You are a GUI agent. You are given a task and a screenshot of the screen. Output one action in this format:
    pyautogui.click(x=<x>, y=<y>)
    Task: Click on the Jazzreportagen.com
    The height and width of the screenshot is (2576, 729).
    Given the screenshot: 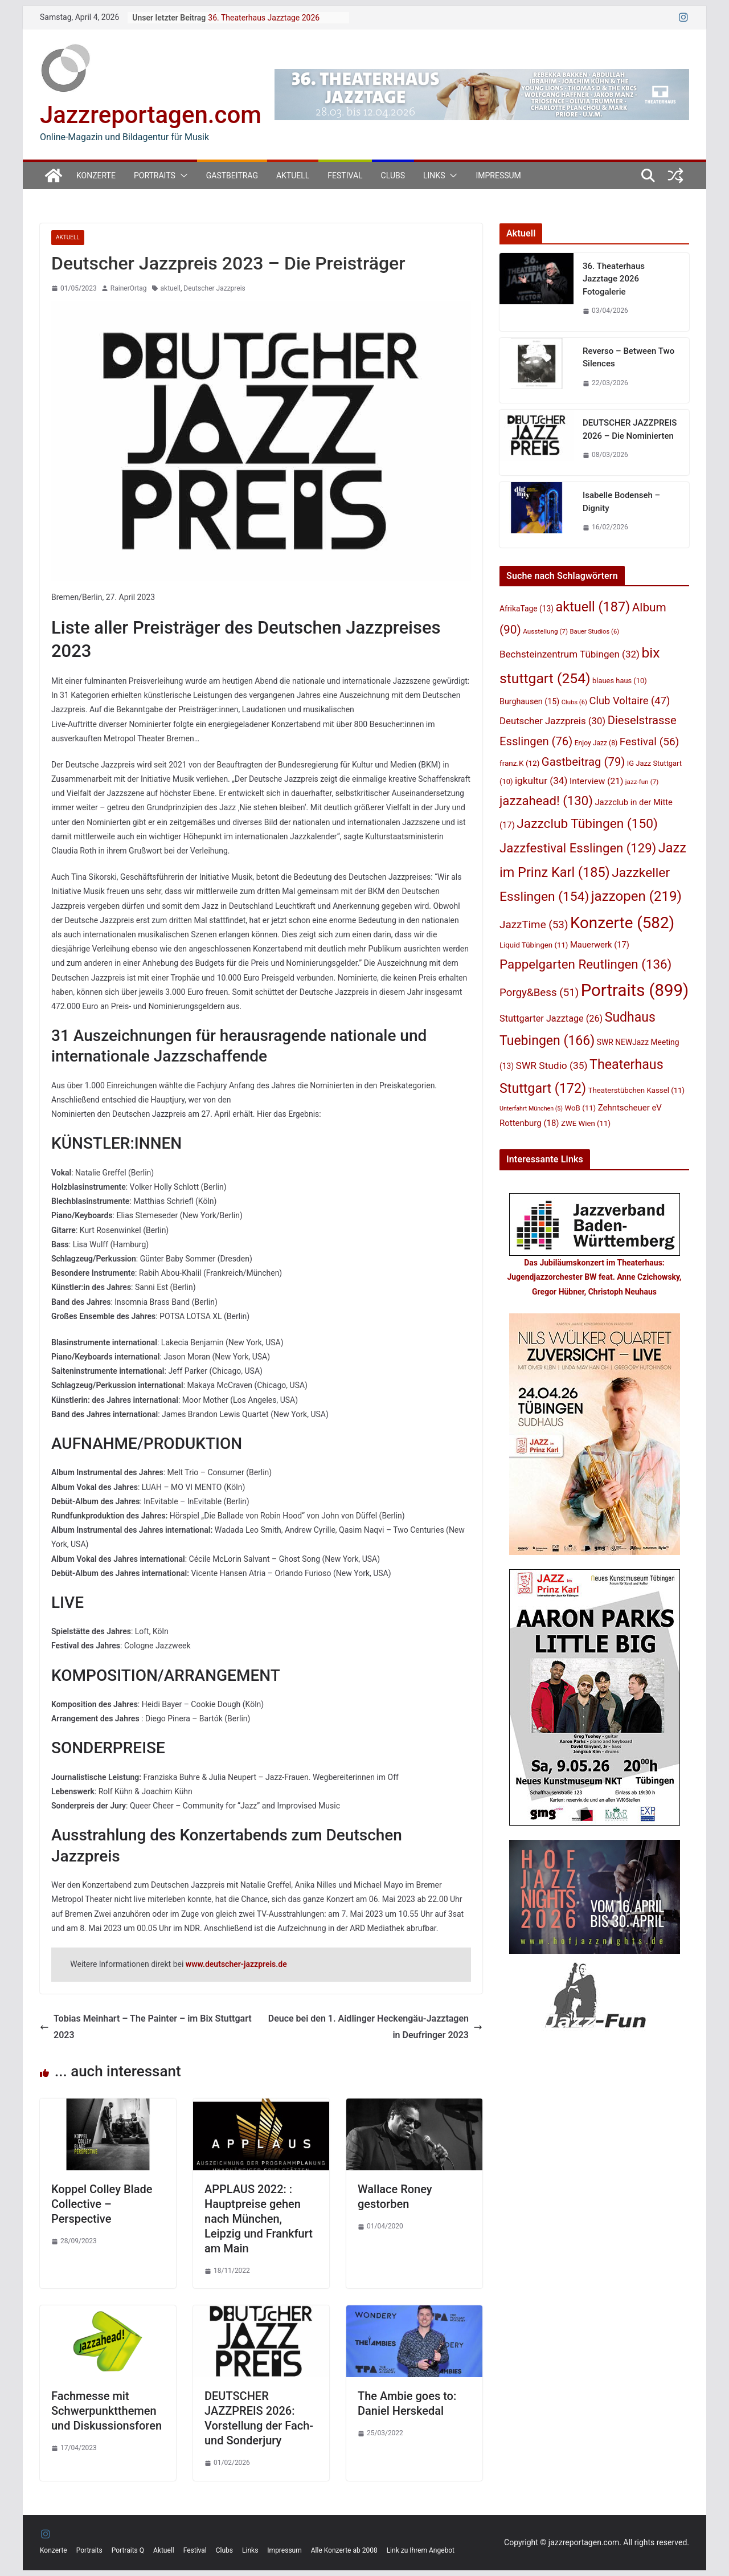 What is the action you would take?
    pyautogui.click(x=150, y=115)
    